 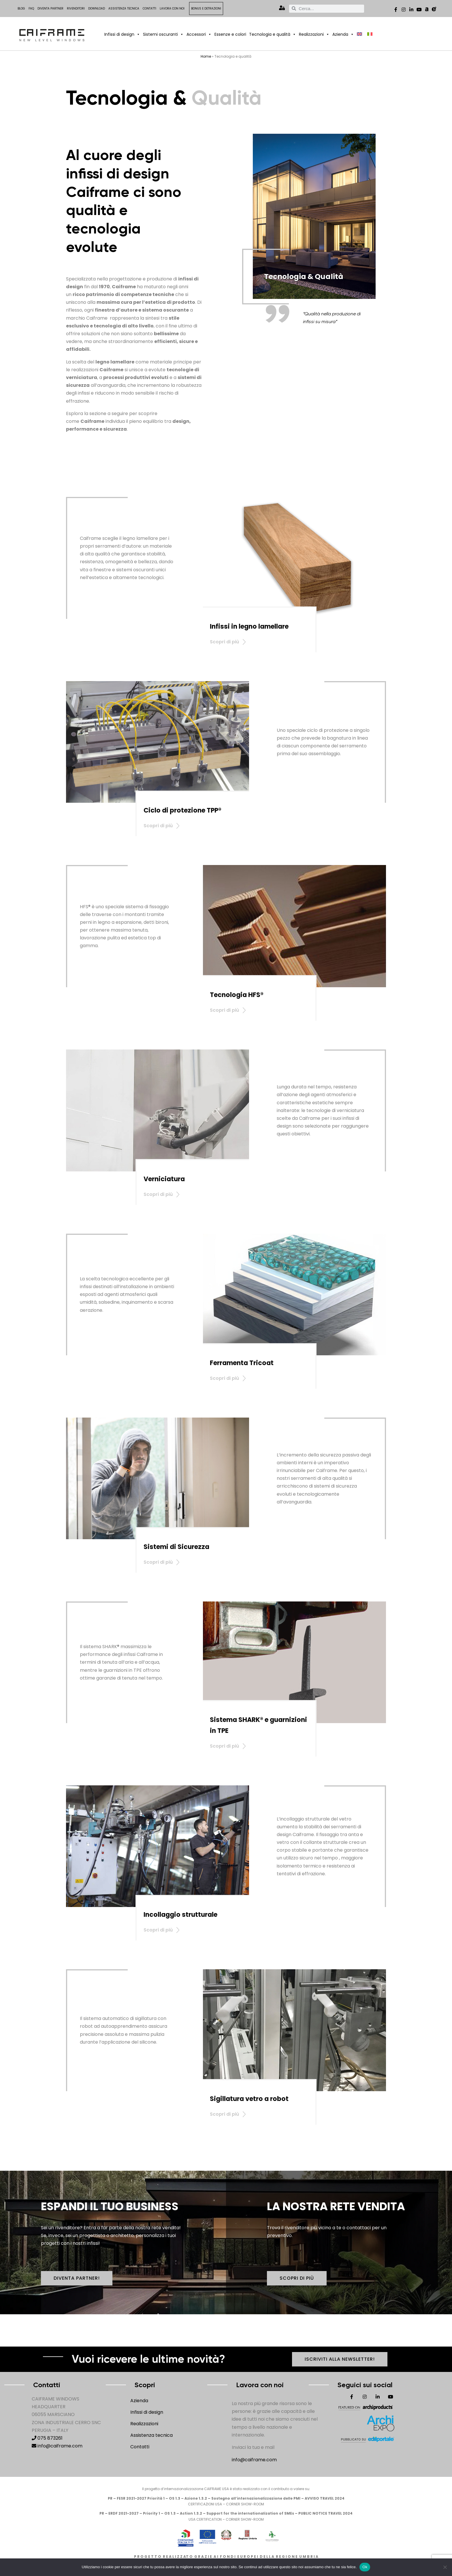 I want to click on Realizzazioni, so click(x=314, y=34).